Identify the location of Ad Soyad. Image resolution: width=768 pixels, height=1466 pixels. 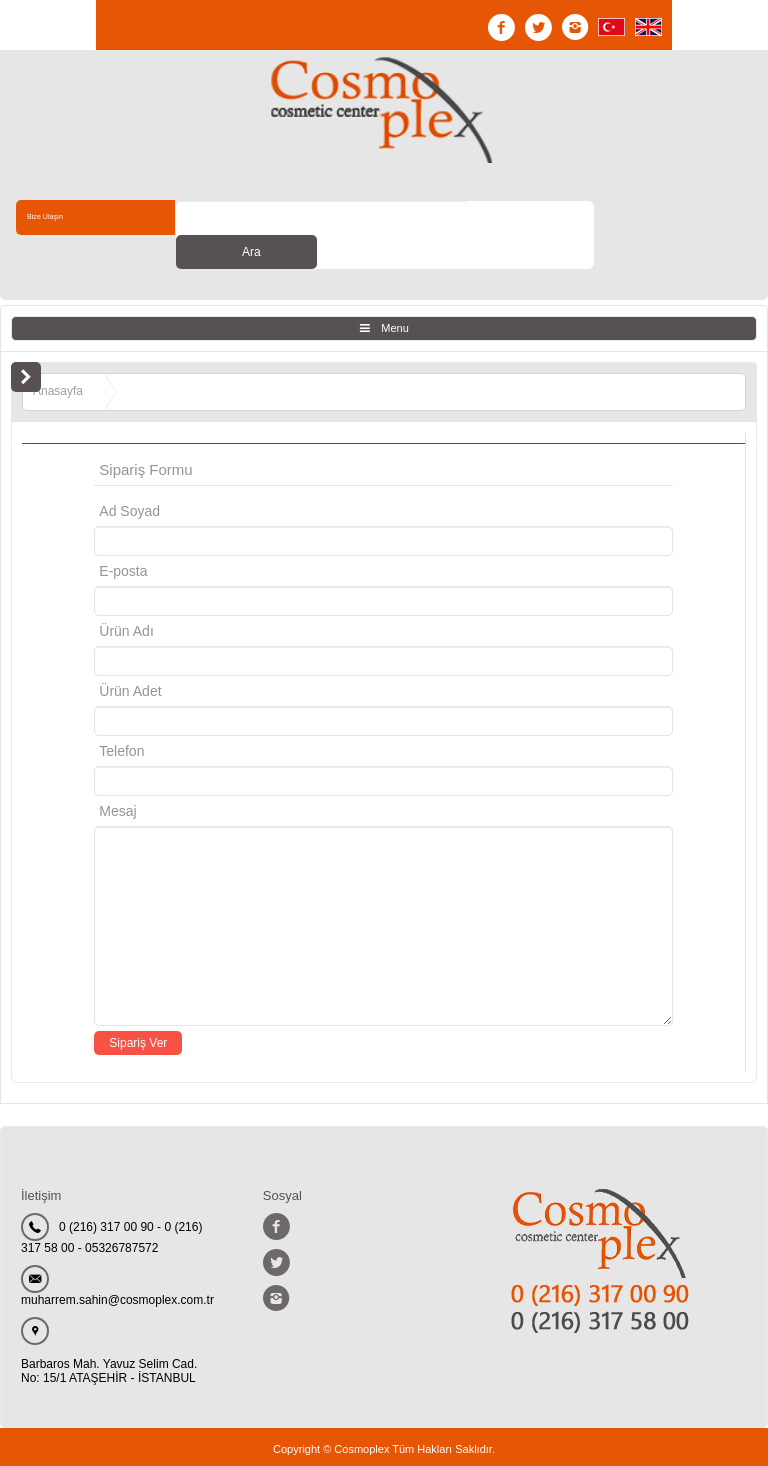
(129, 477).